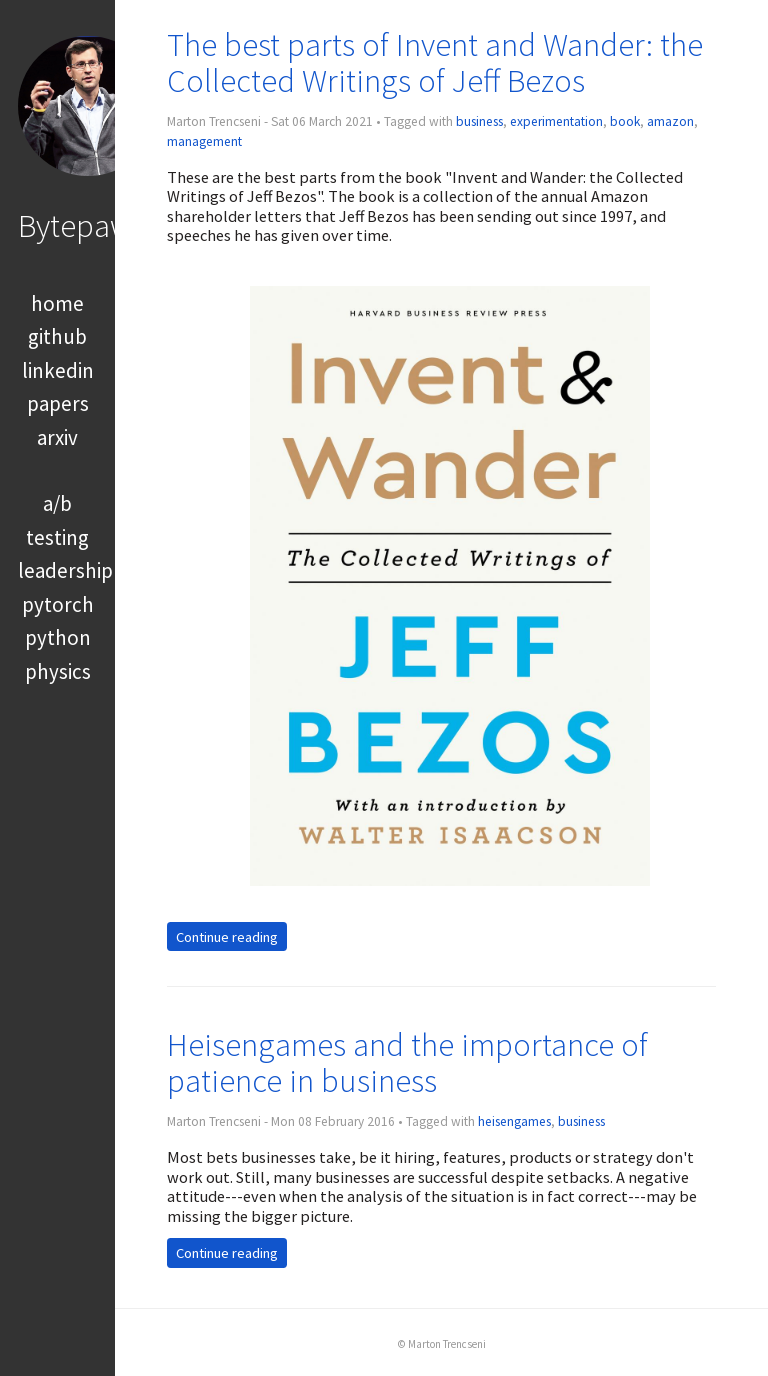  I want to click on amazon, so click(670, 121).